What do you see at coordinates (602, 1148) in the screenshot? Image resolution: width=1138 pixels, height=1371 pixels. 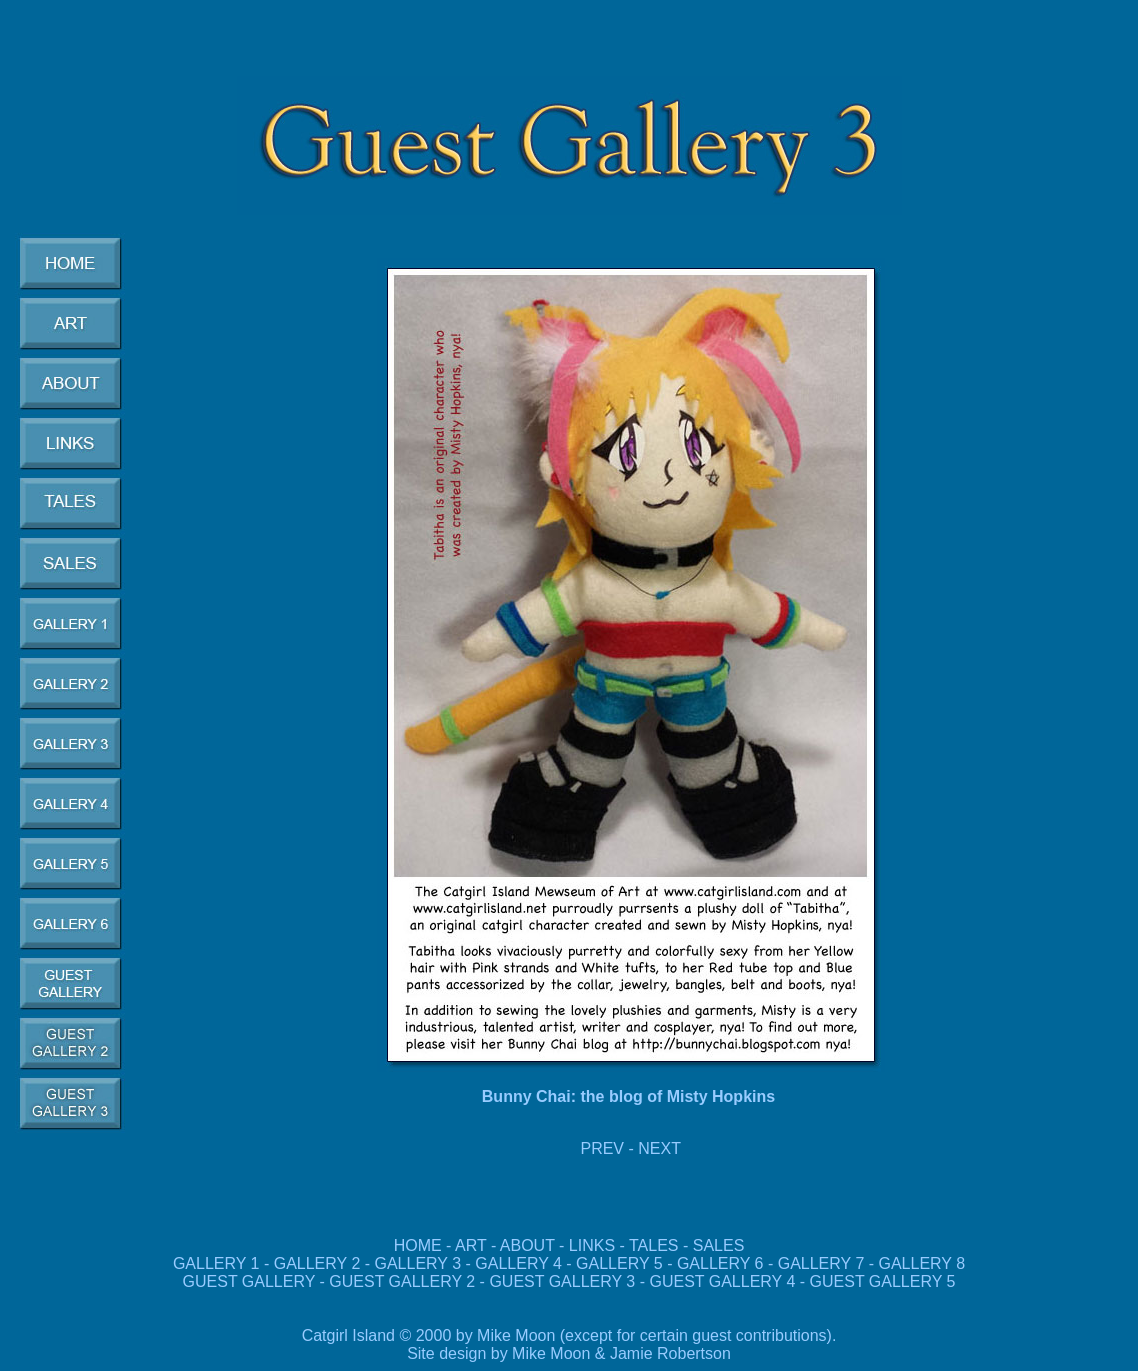 I see `PREV` at bounding box center [602, 1148].